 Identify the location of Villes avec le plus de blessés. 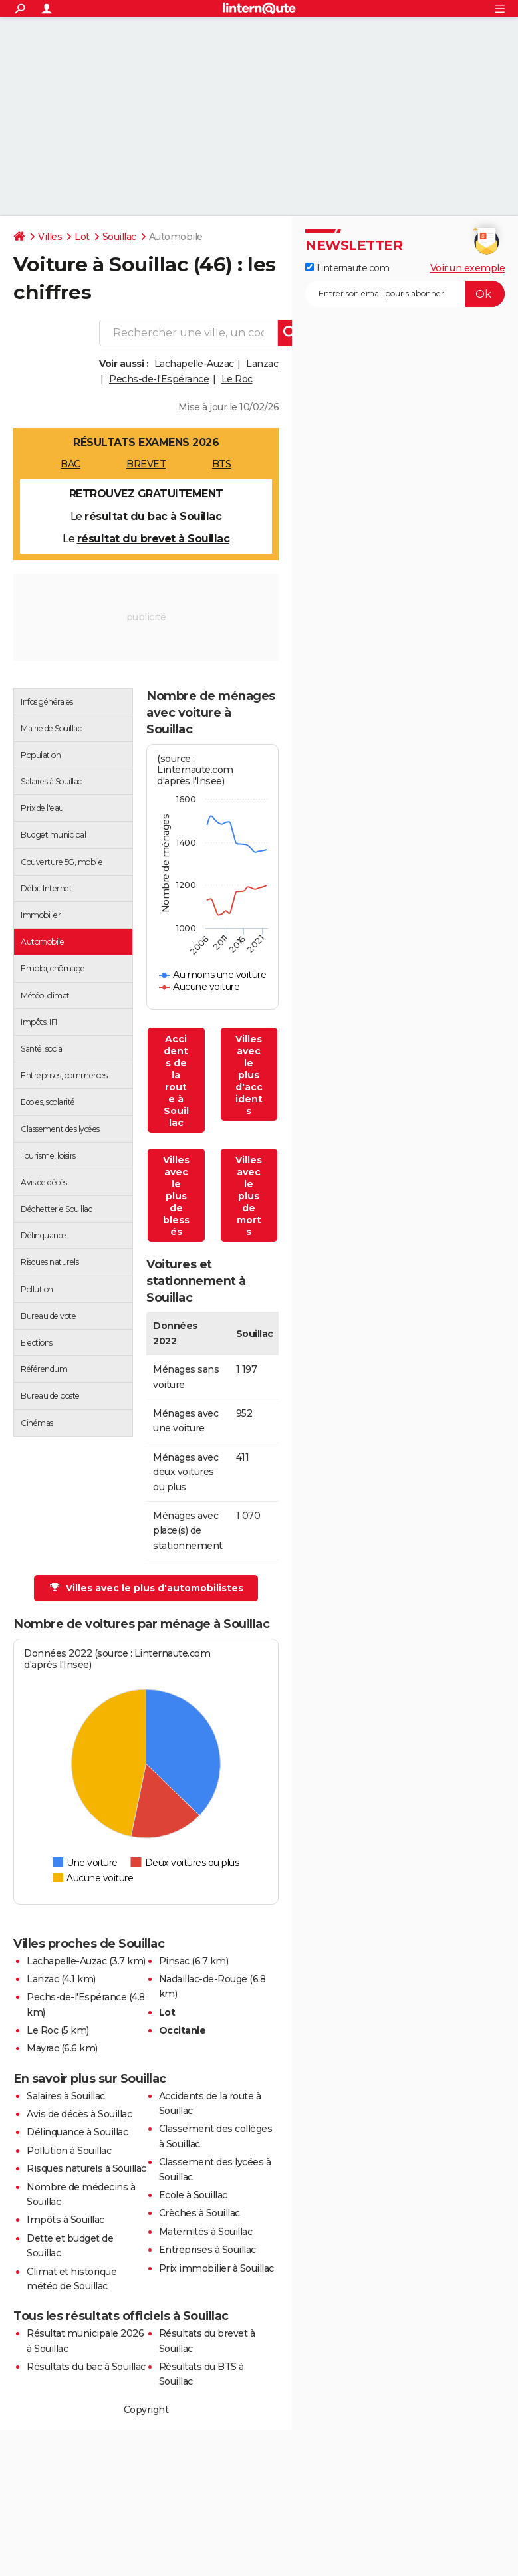
(176, 1196).